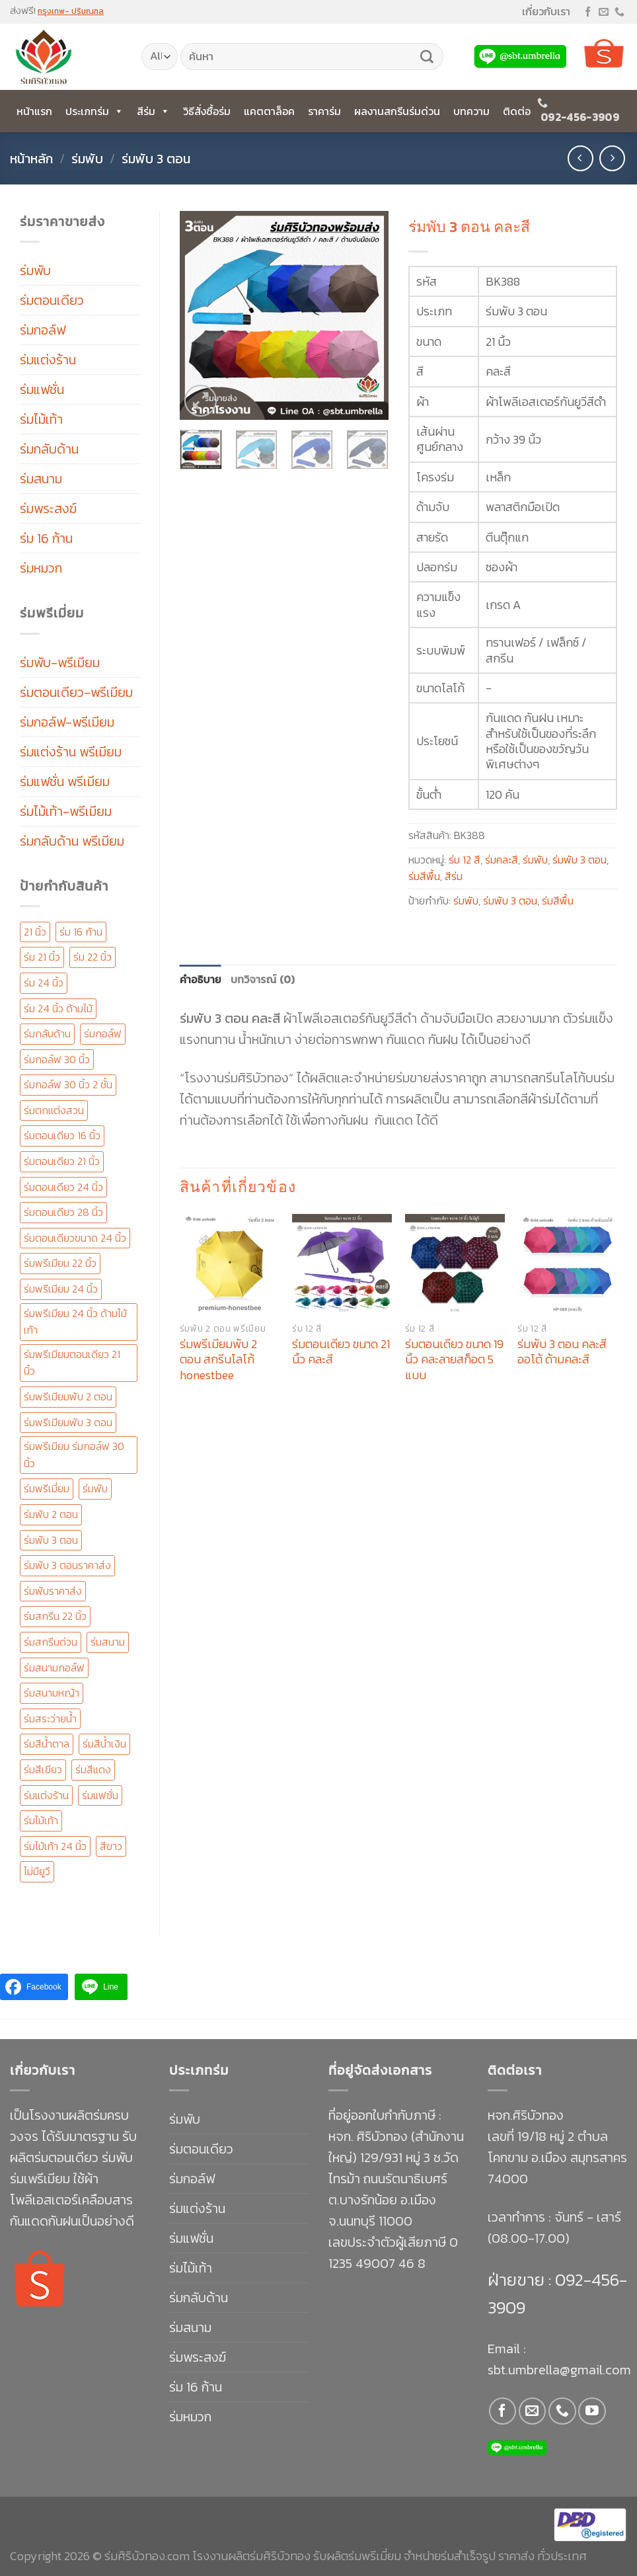 The width and height of the screenshot is (637, 2576). What do you see at coordinates (43, 982) in the screenshot?
I see `ร่ม 24 นิ้ว [ร่ม 24 นิ้ว (33 สินค้า)]` at bounding box center [43, 982].